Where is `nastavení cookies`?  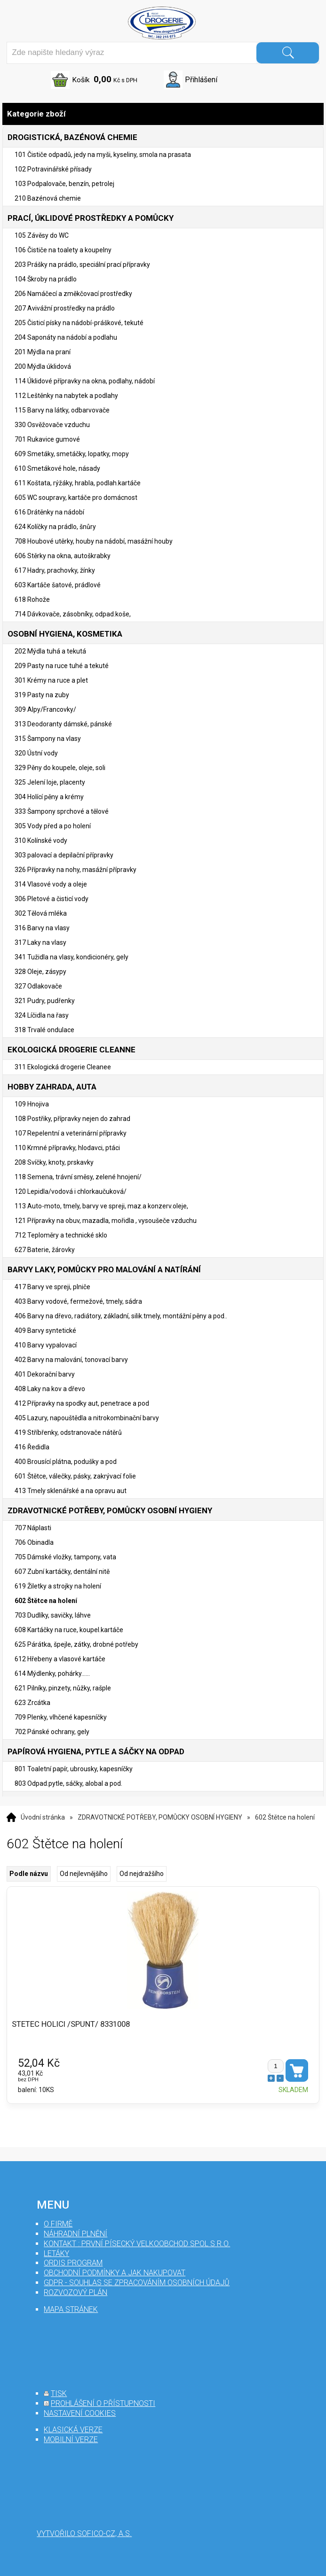
nastavení cookies is located at coordinates (80, 2413).